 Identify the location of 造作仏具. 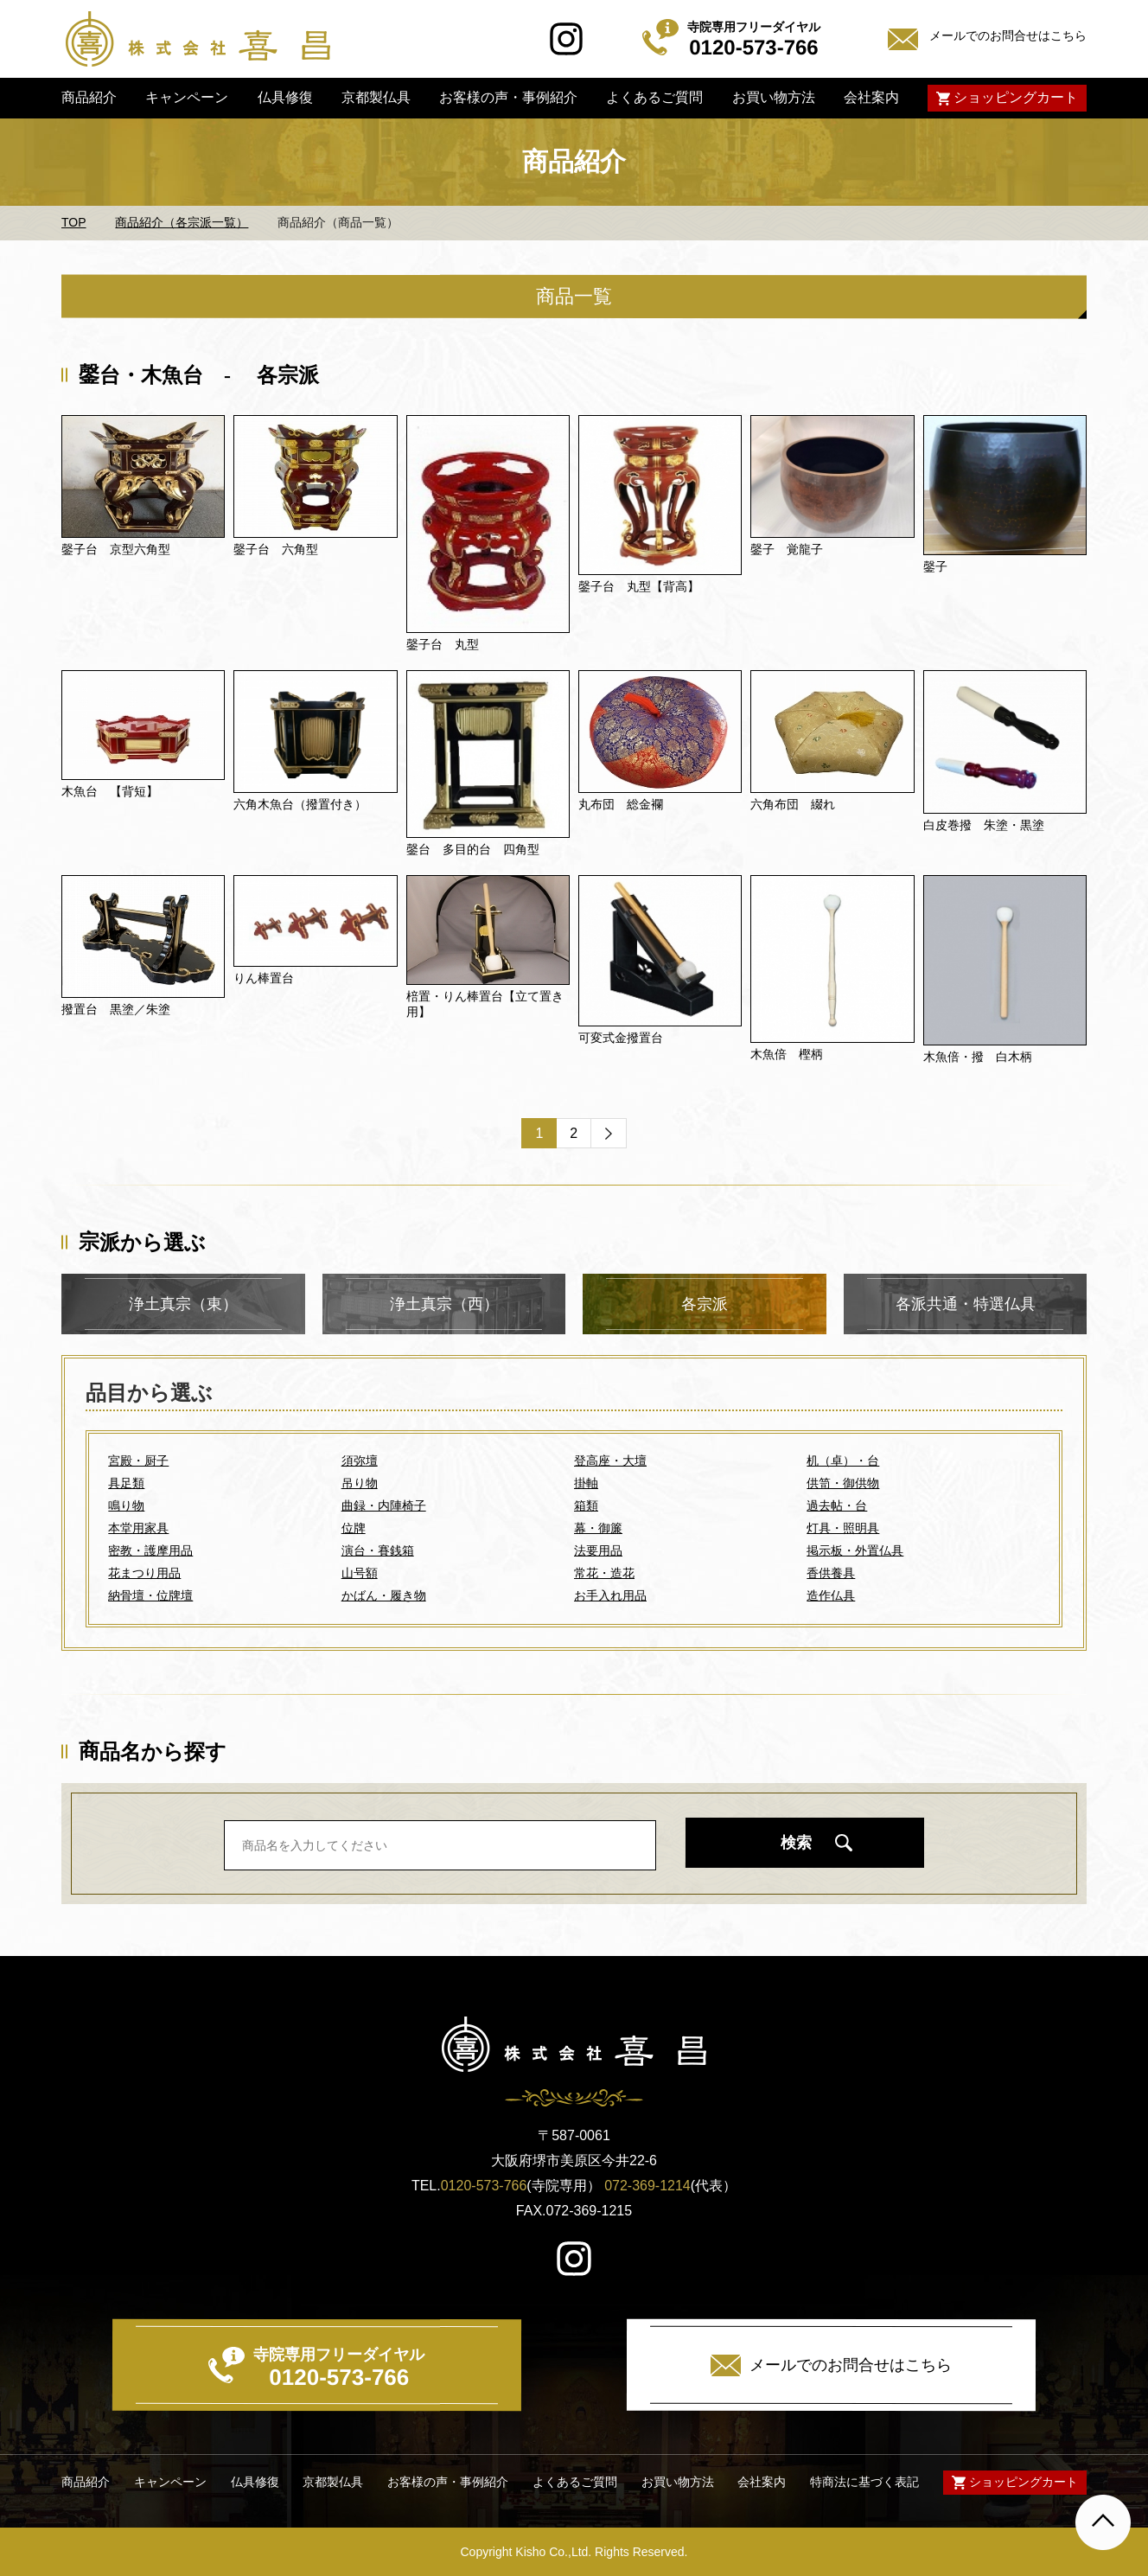
(831, 1595).